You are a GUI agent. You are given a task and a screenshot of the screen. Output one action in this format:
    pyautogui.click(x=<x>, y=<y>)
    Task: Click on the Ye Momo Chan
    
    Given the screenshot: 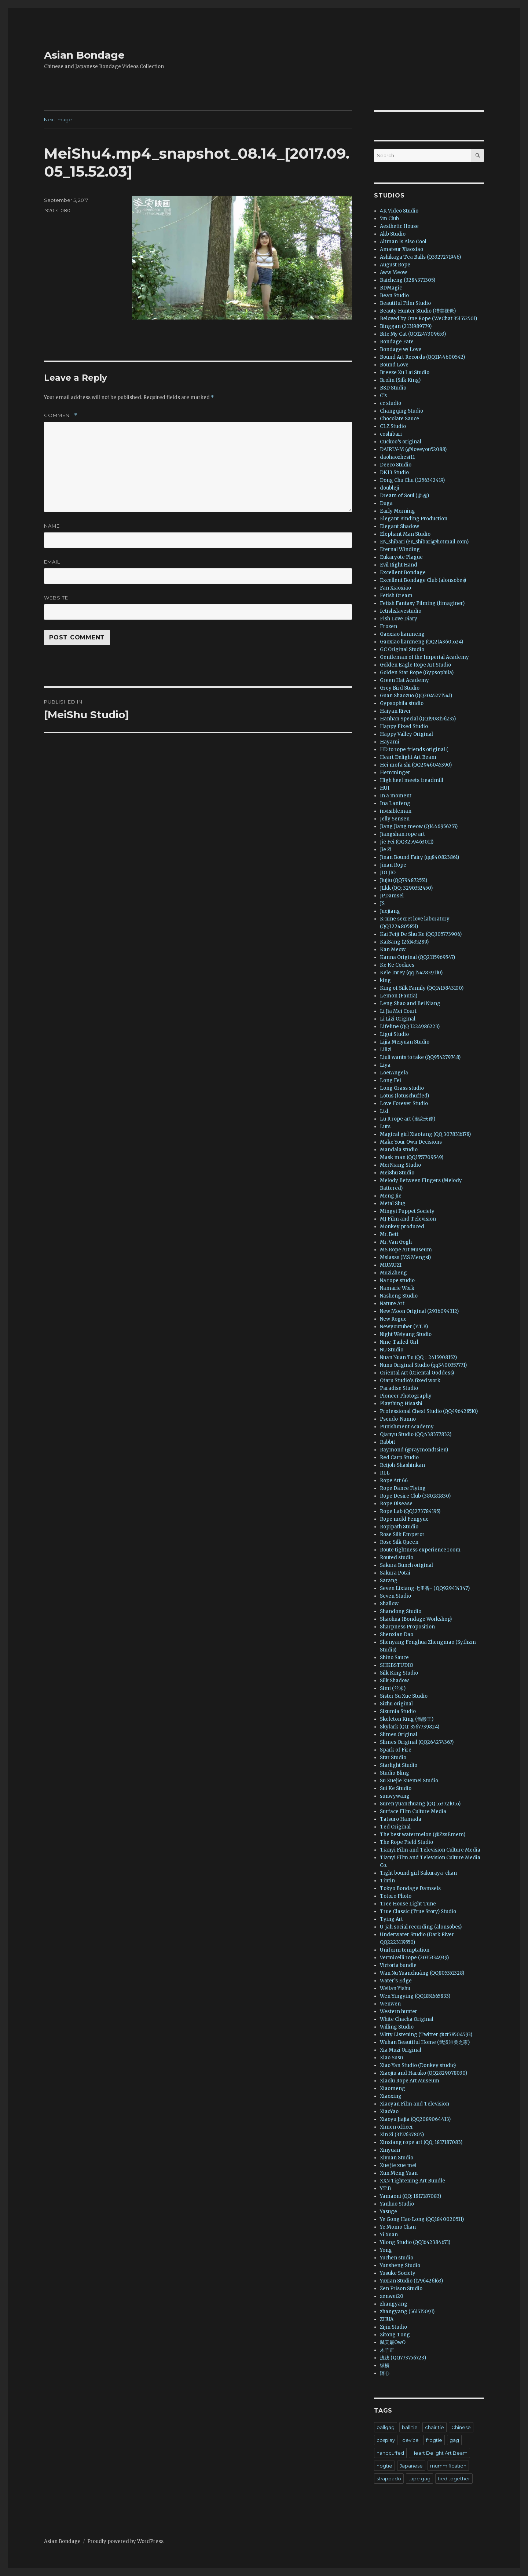 What is the action you would take?
    pyautogui.click(x=398, y=2227)
    